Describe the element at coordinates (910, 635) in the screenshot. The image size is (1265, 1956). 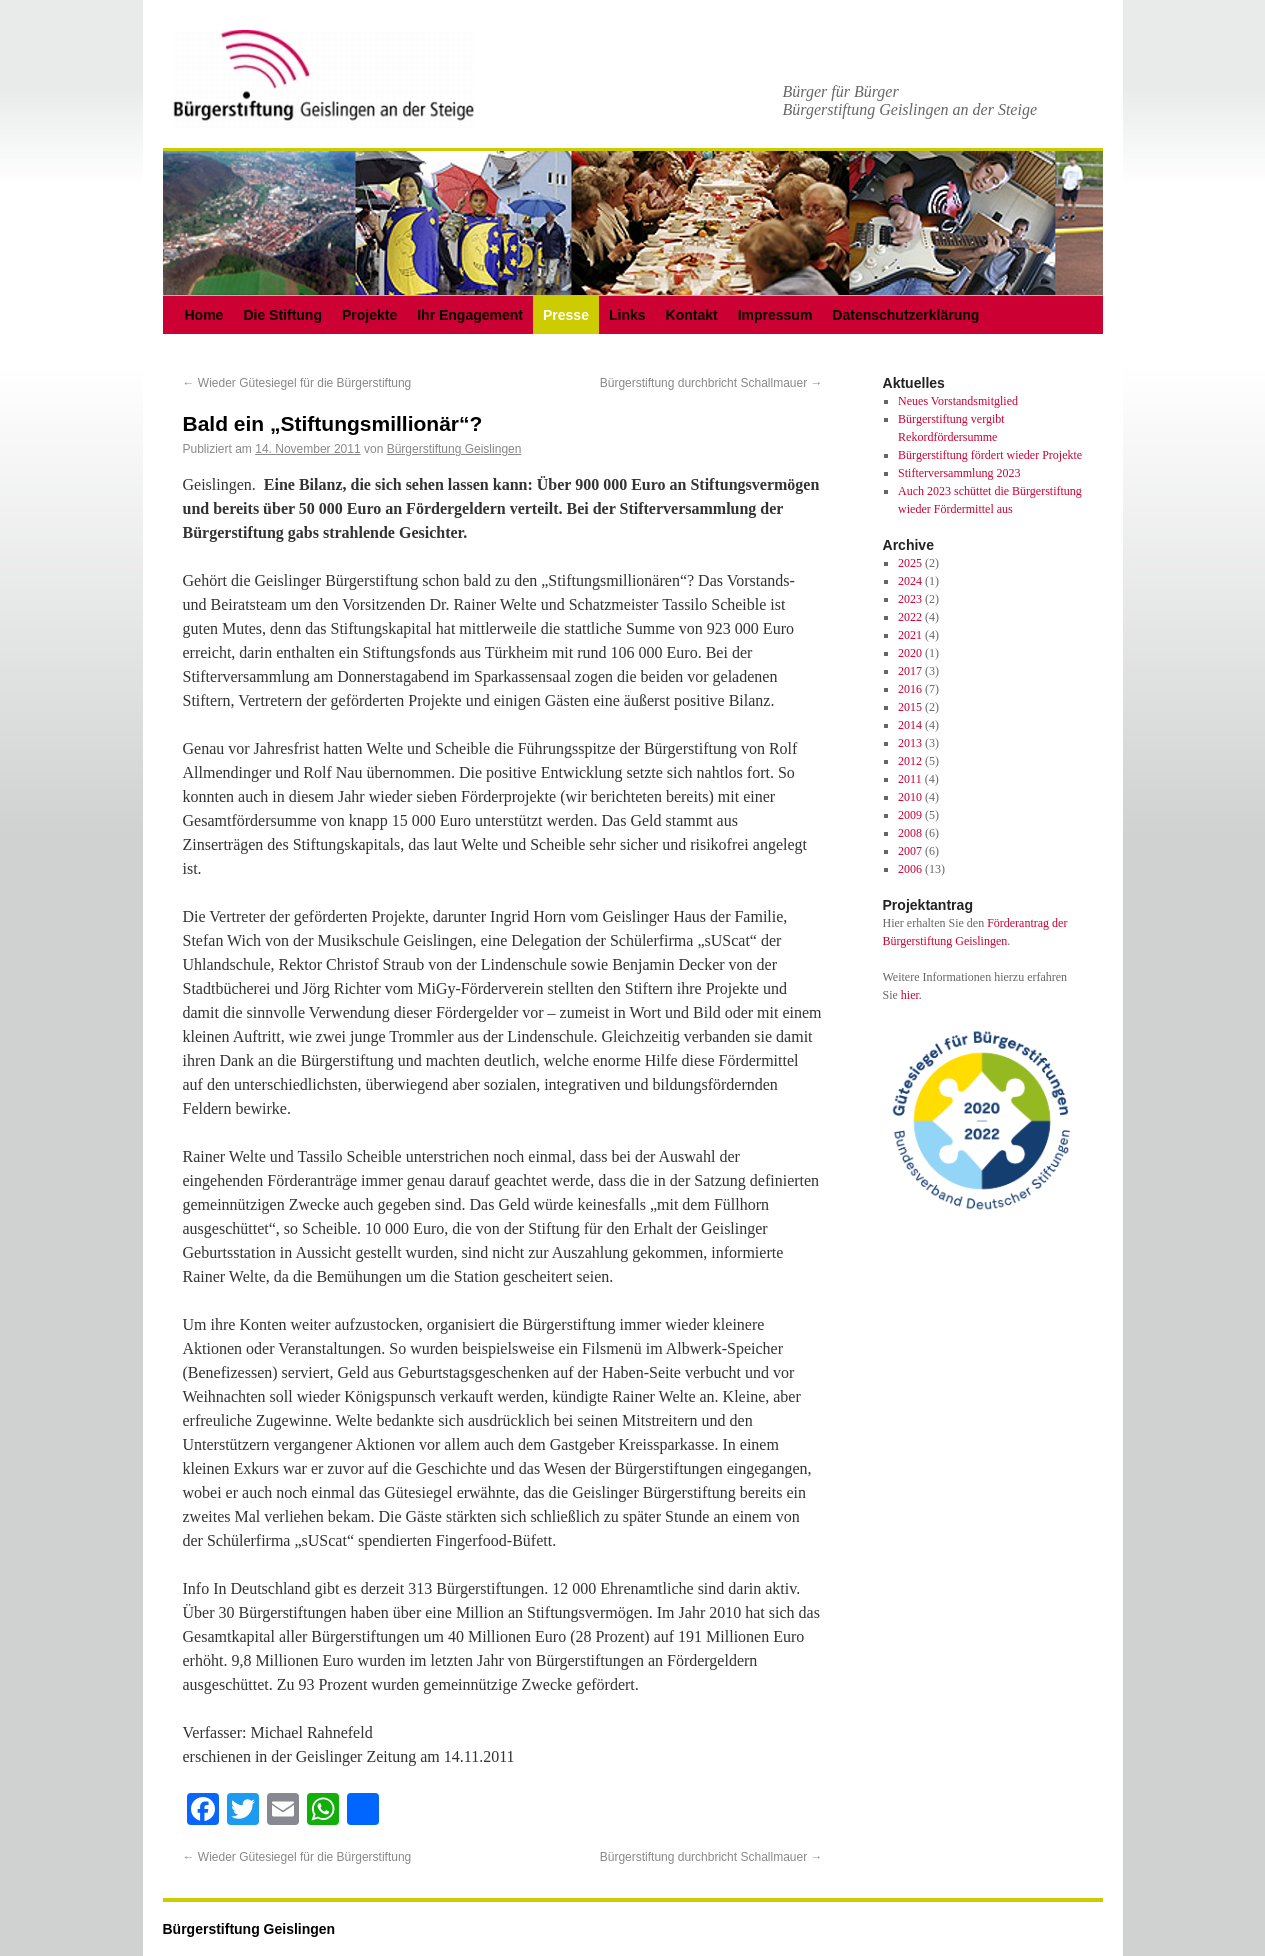
I see `2021` at that location.